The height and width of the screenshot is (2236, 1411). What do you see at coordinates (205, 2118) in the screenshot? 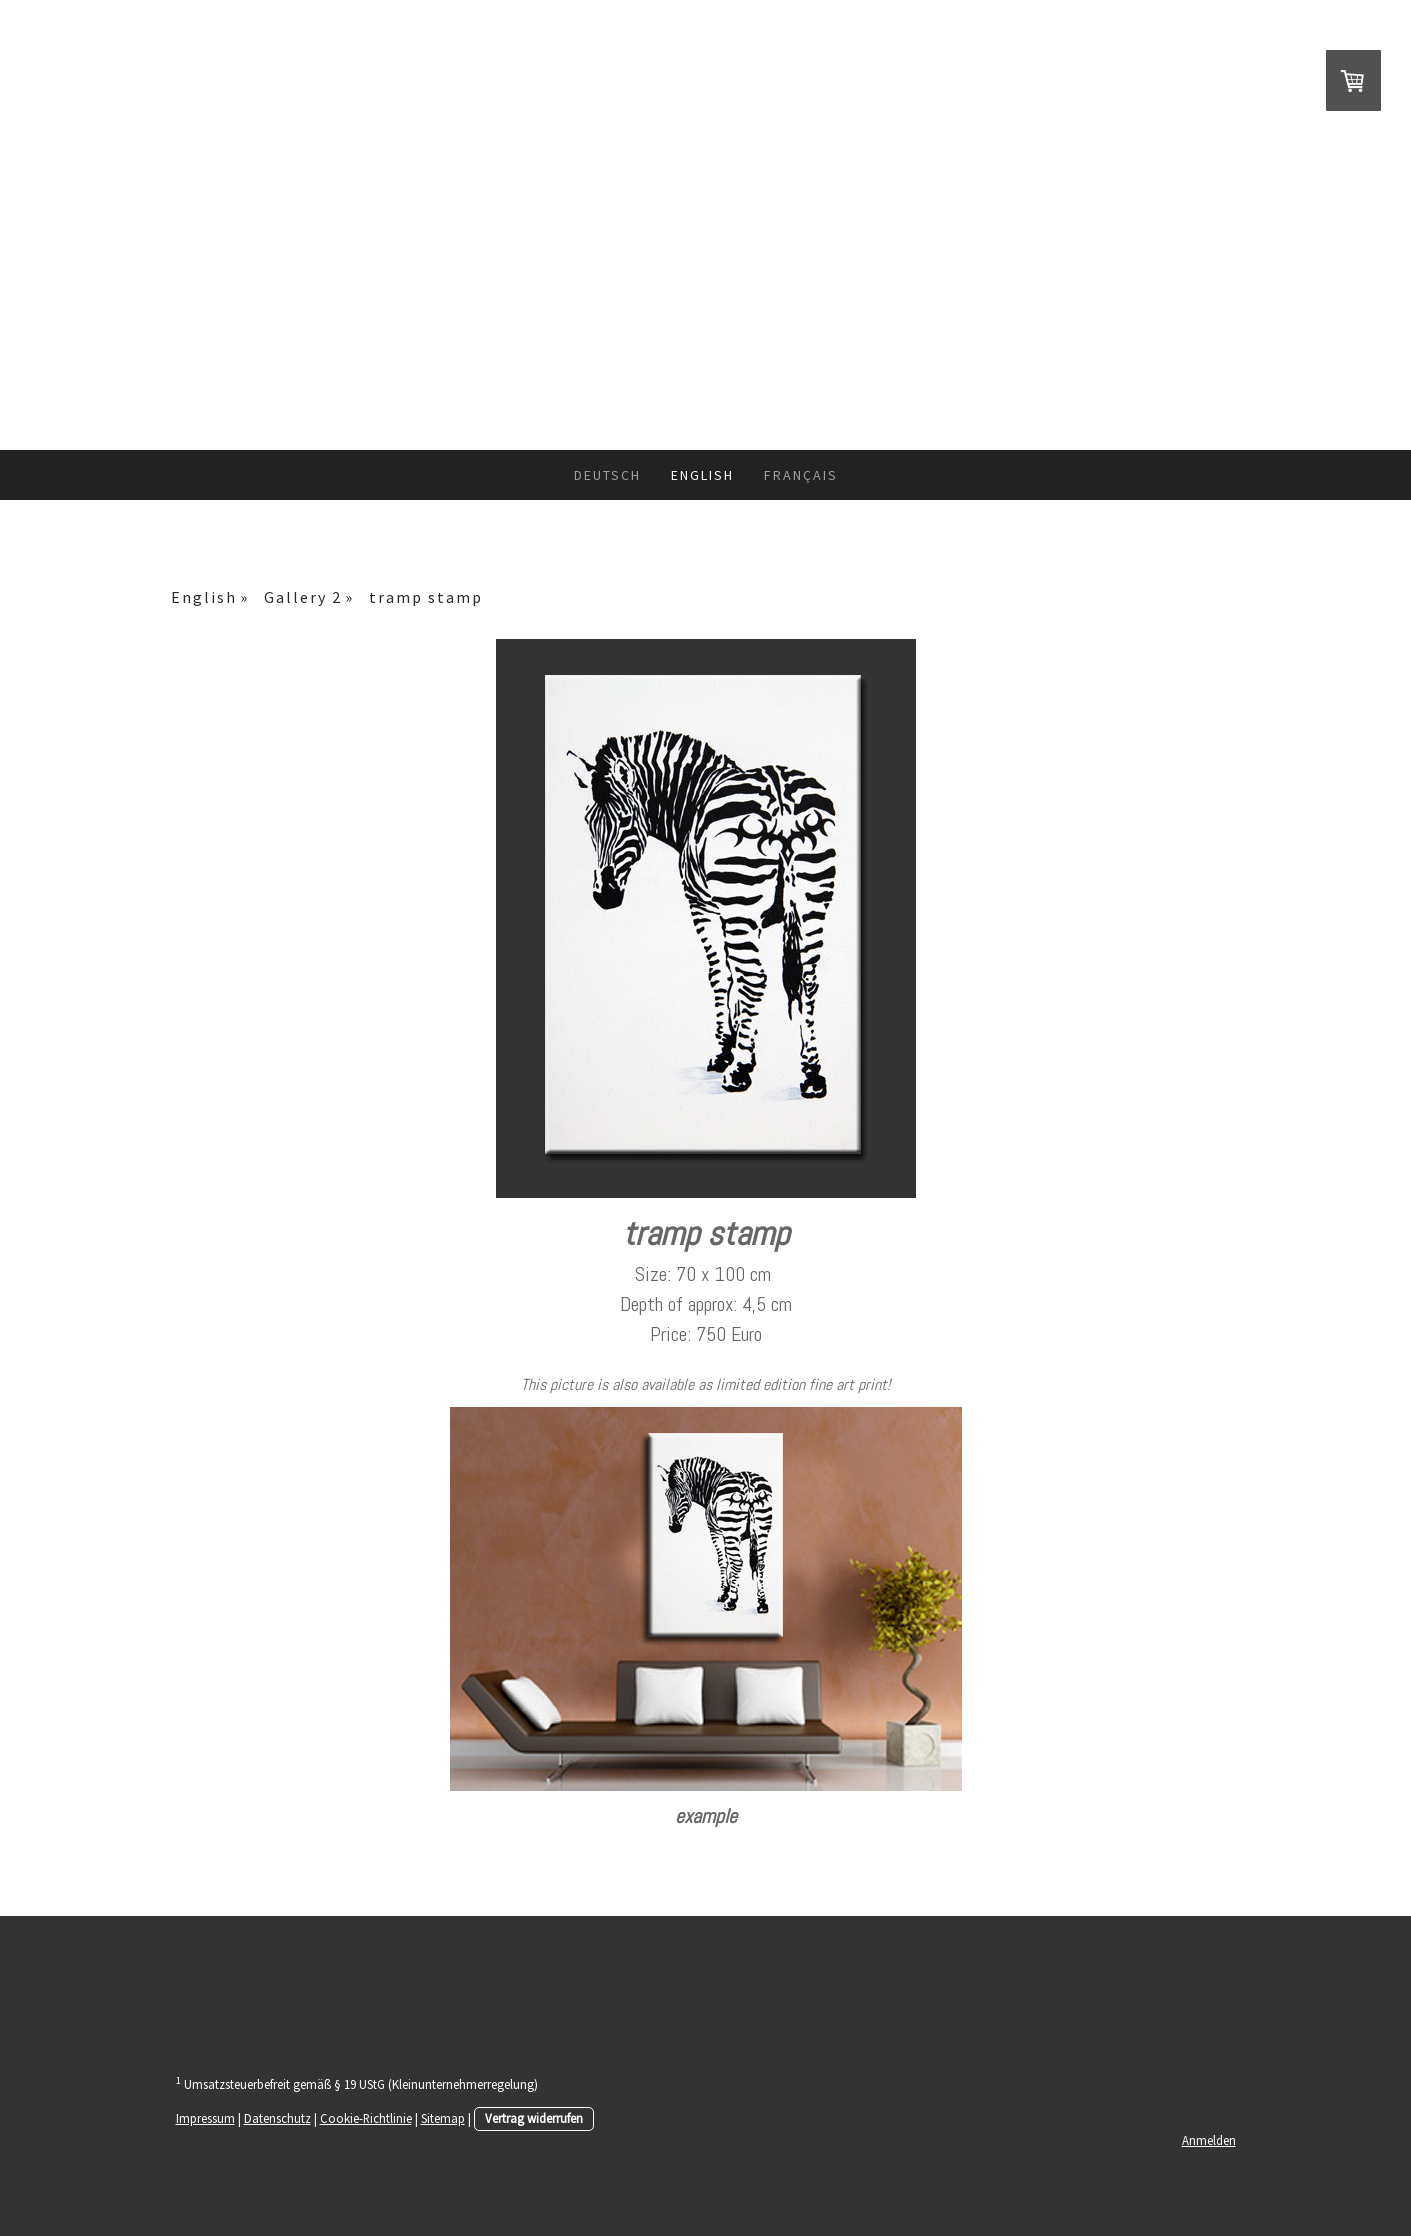
I see `Impressum` at bounding box center [205, 2118].